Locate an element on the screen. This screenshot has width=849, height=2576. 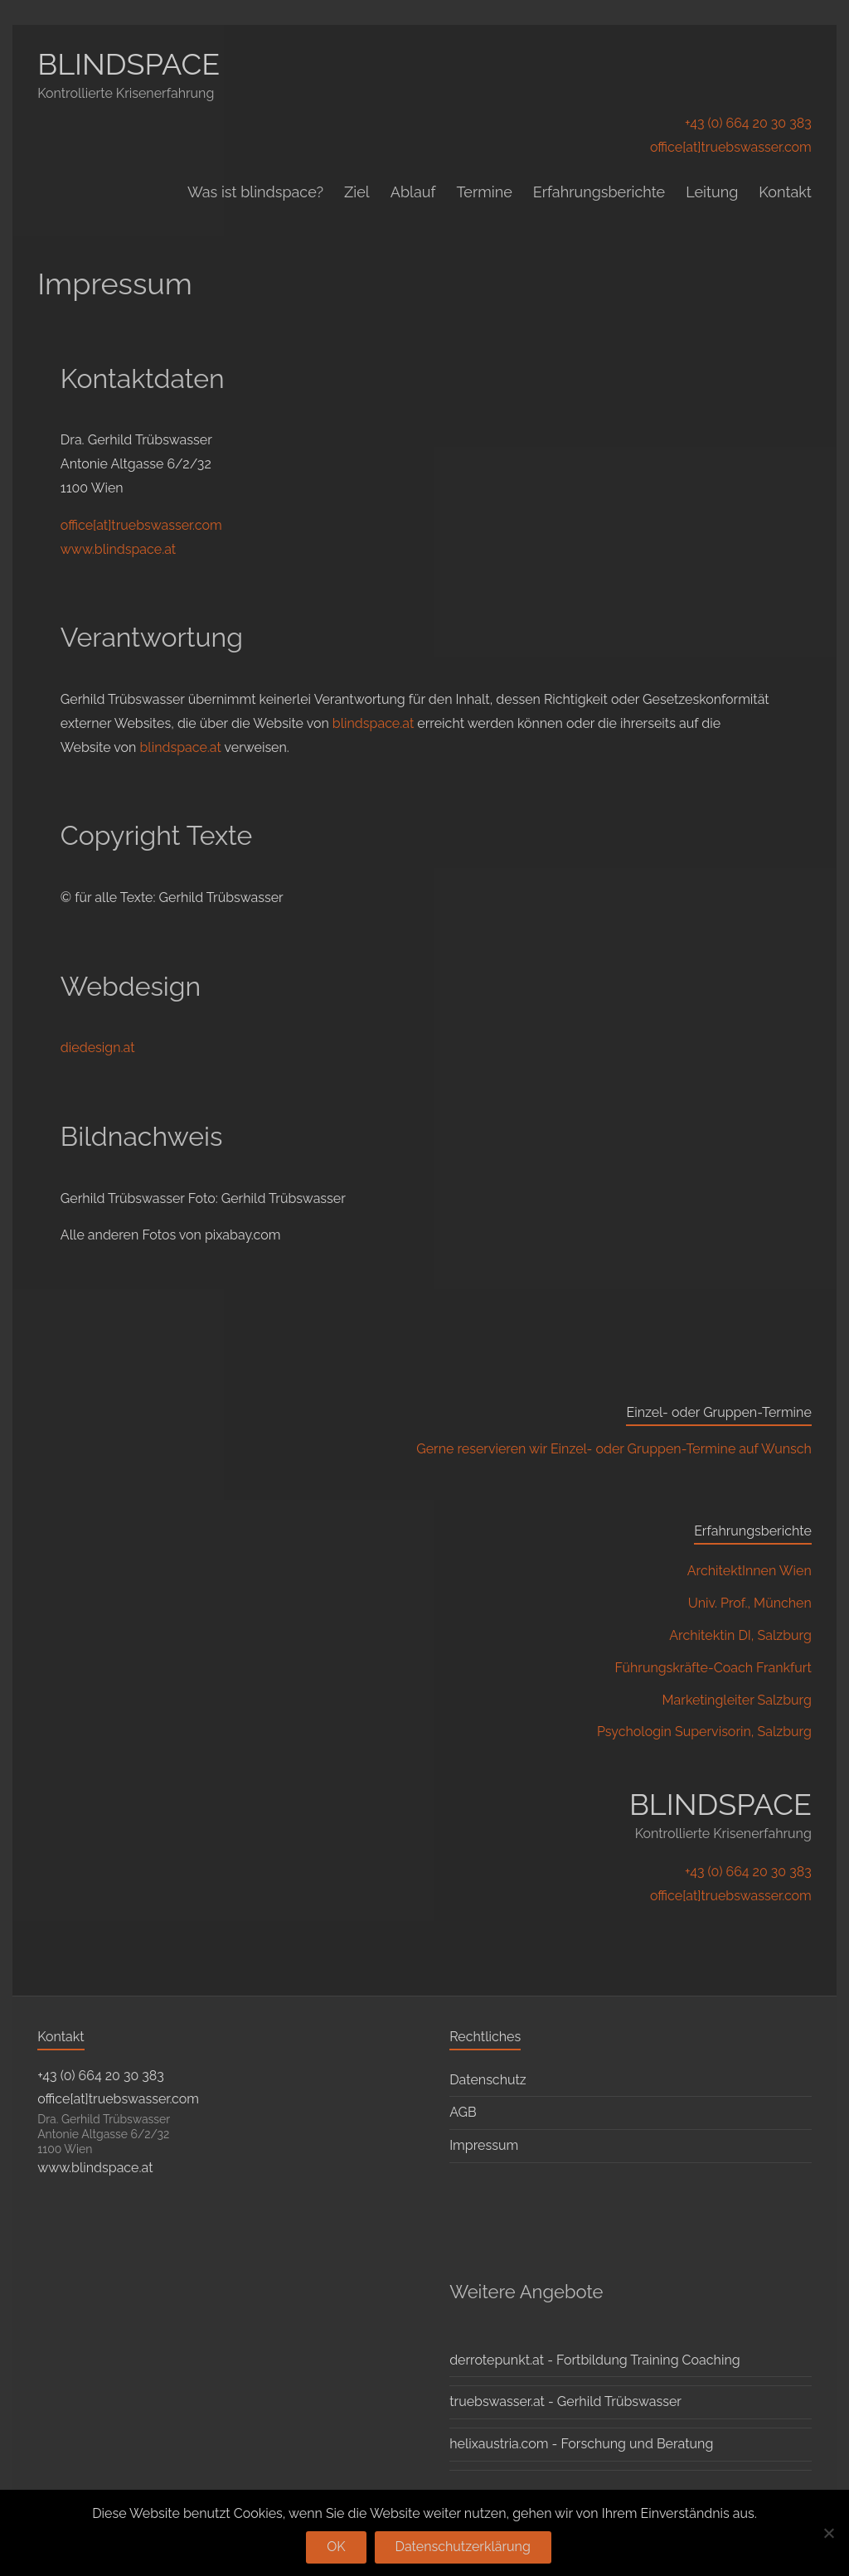
Gerne reservieren wir Einzel- oder Gruppen-Termine auf Wunsch is located at coordinates (614, 1449).